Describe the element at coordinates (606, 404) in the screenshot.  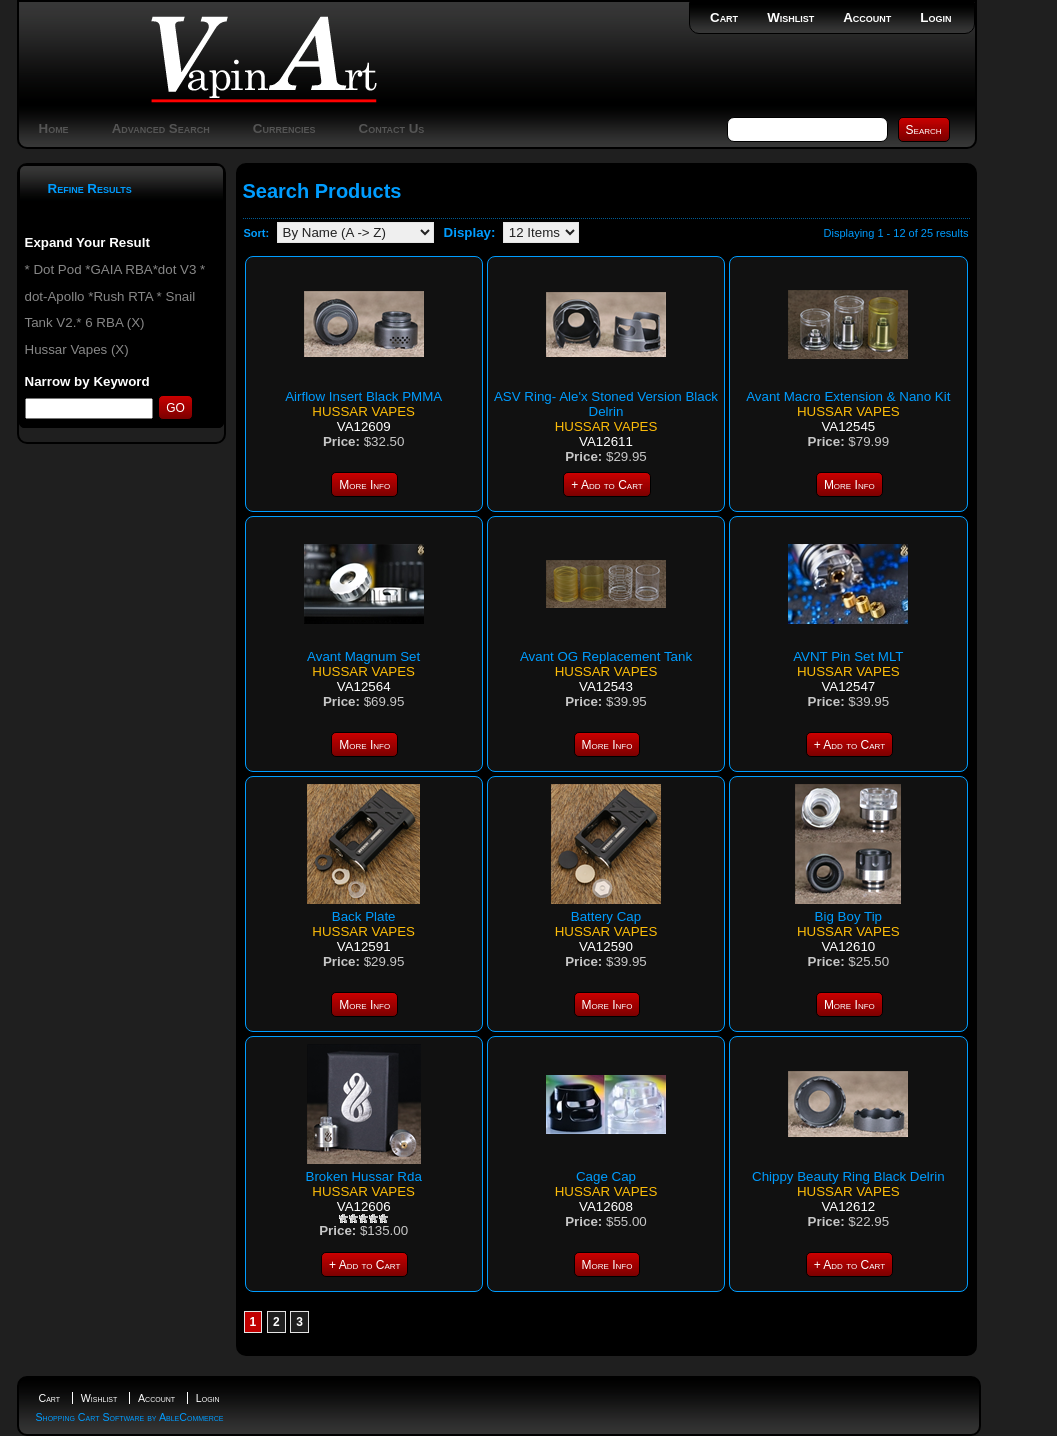
I see `ASV Ring- Ale'x Stoned Version Black Delrin` at that location.